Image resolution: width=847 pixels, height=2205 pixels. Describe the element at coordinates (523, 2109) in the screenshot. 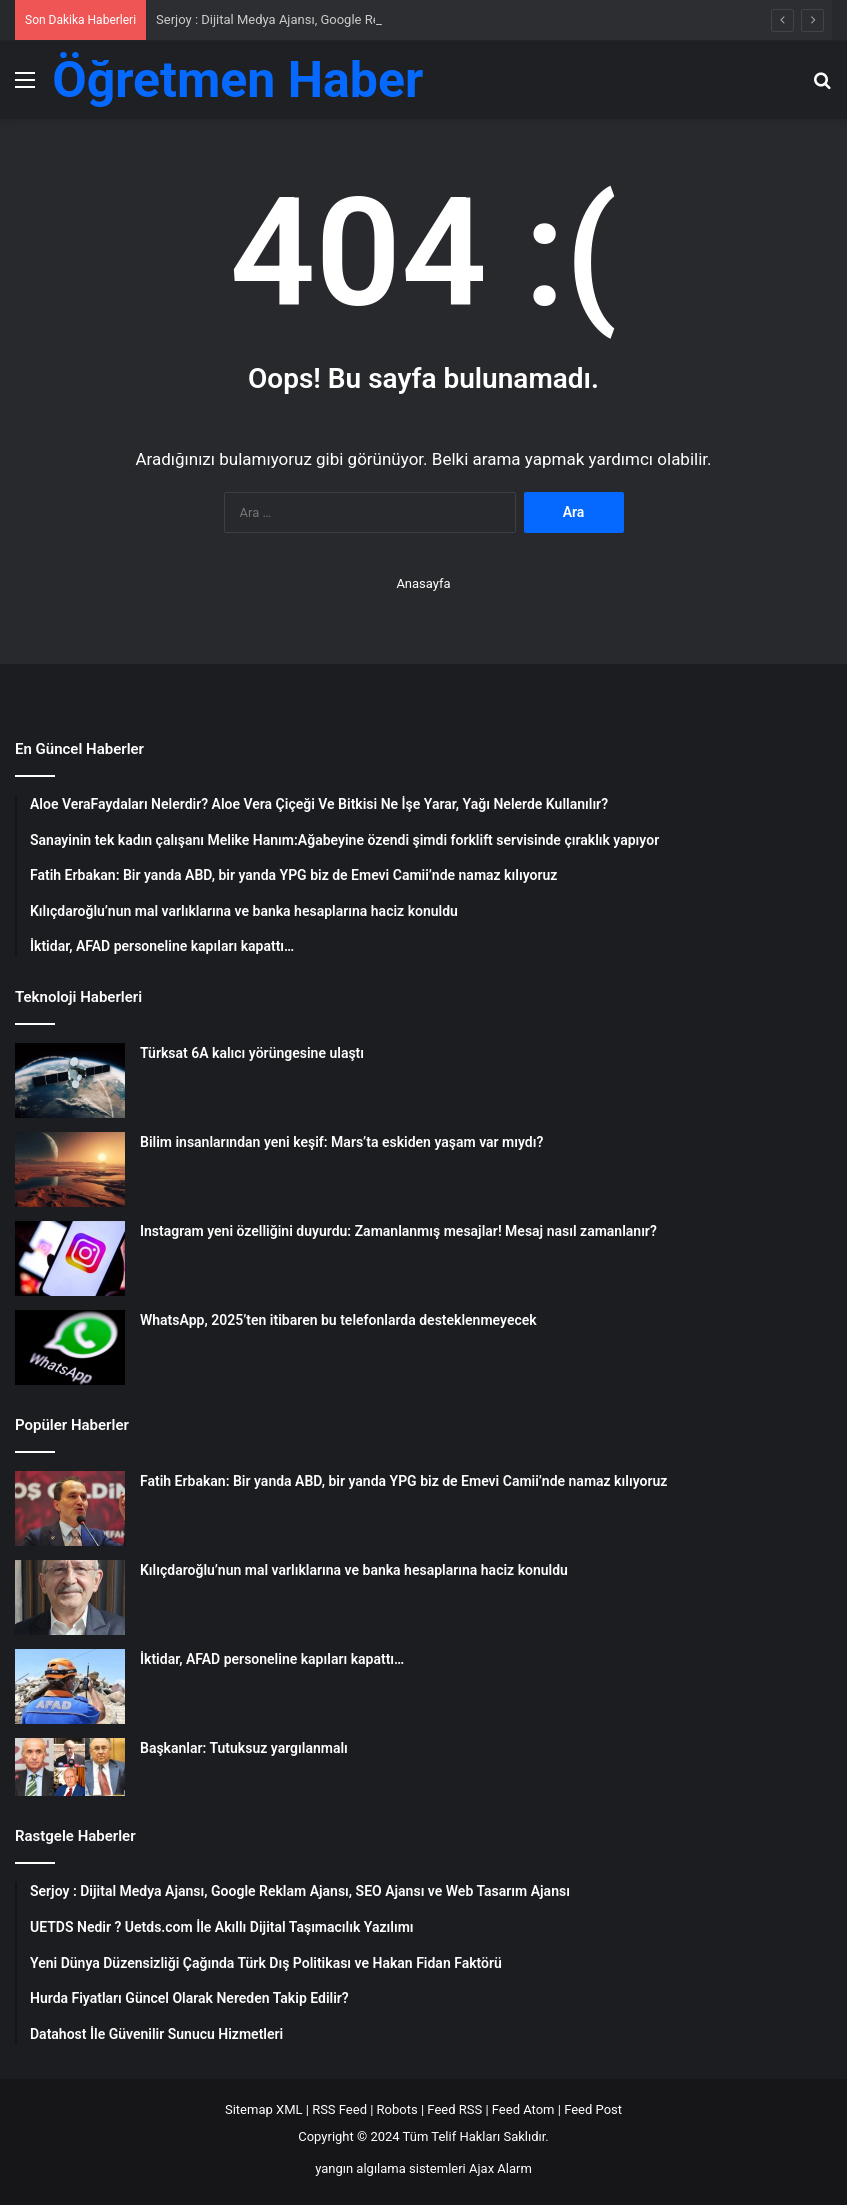

I see `Feed Atom` at that location.